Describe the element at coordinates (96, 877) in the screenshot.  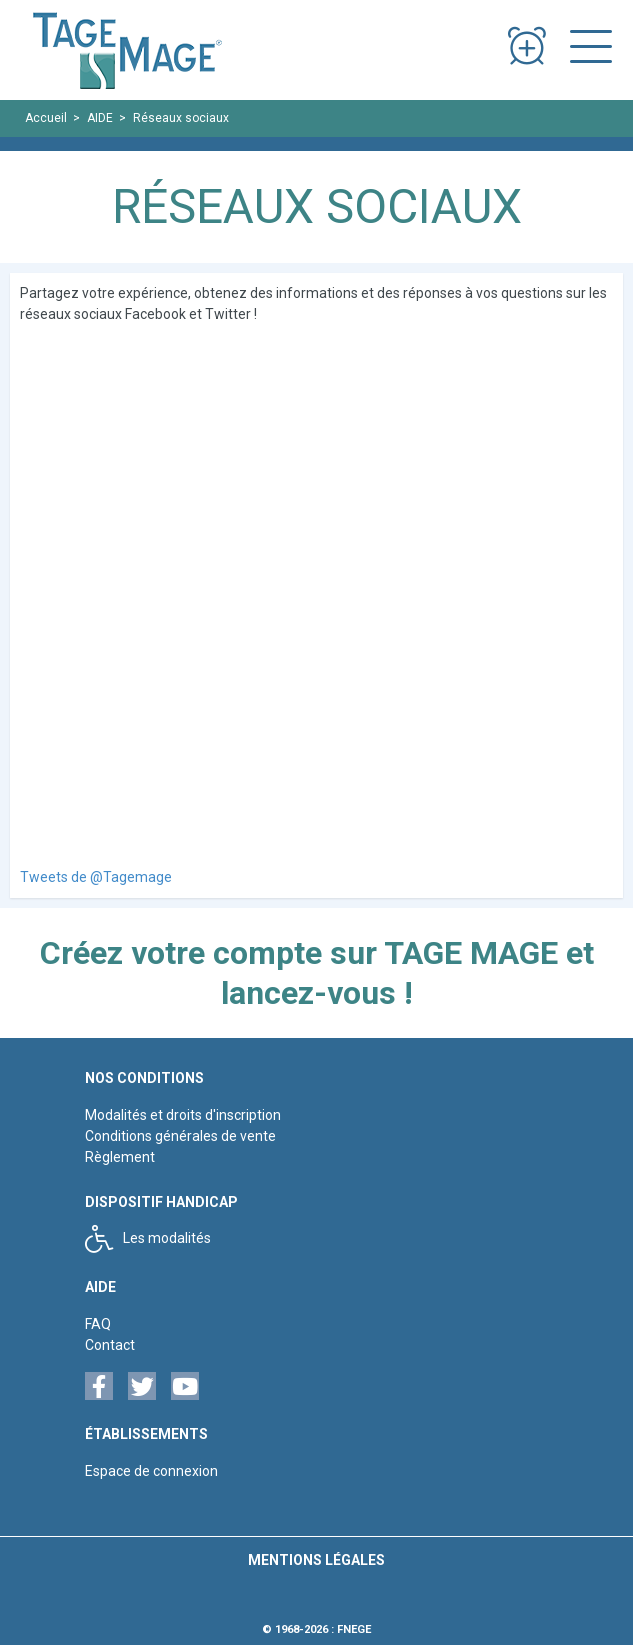
I see `Tweets de @Tagemage` at that location.